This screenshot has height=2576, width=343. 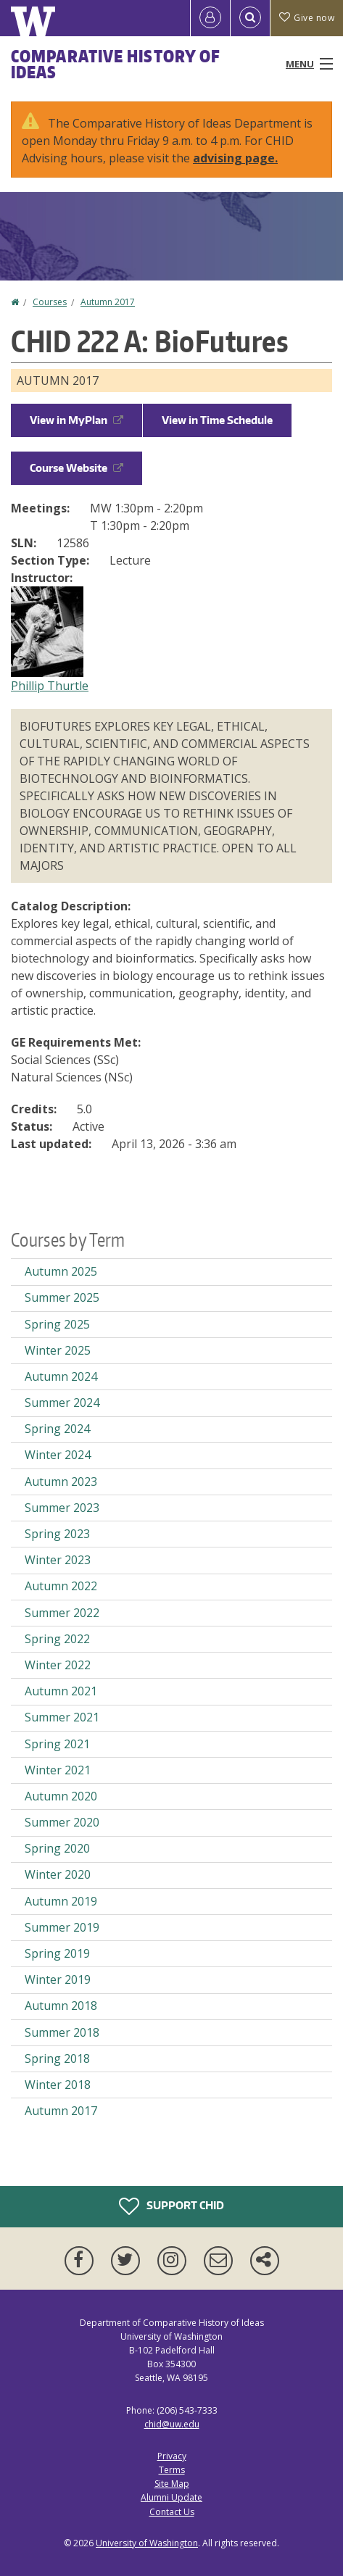 I want to click on Autumn 2020, so click(x=61, y=1796).